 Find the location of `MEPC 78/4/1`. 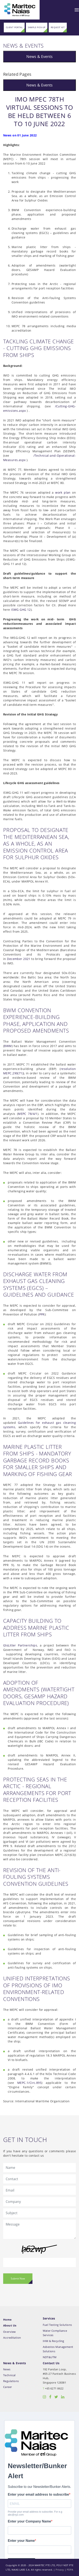

MEPC 78/4/1 is located at coordinates (27, 1114).